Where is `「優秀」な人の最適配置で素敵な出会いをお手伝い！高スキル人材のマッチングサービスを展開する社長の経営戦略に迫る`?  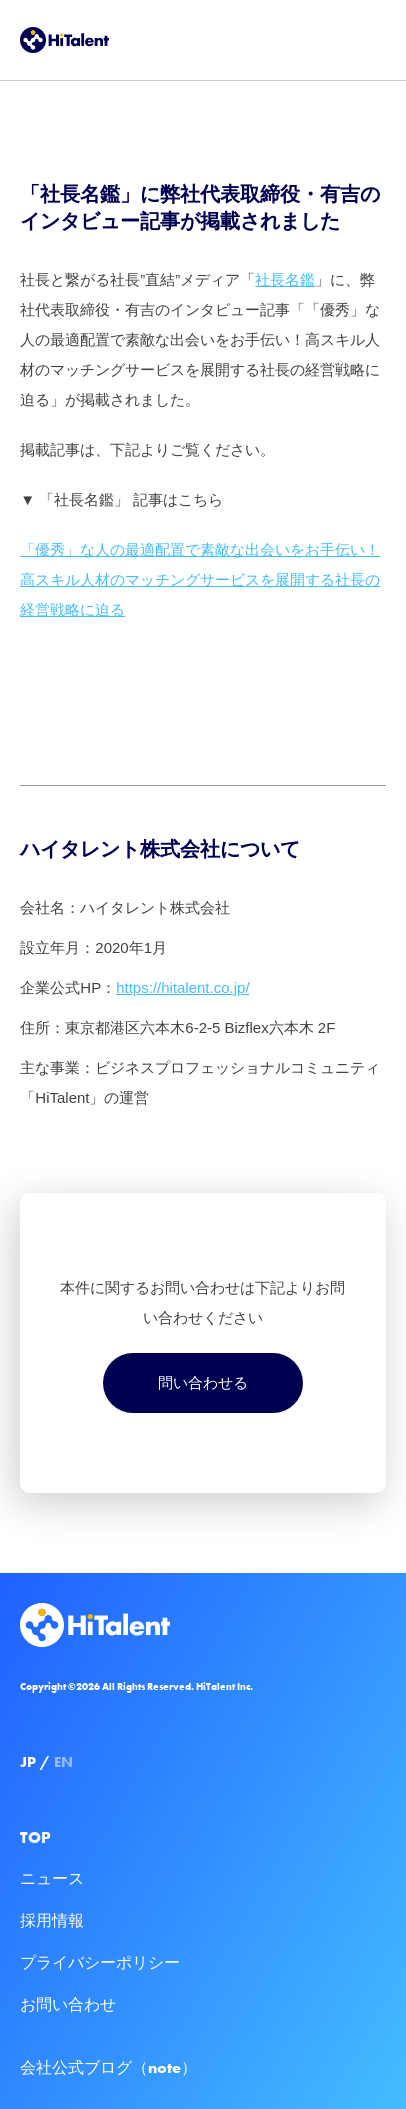
「優秀」な人の最適配置で素敵な出会いをお手伝い！高スキル人材のマッチングサービスを展開する社長の経営戦略に迫る is located at coordinates (200, 579).